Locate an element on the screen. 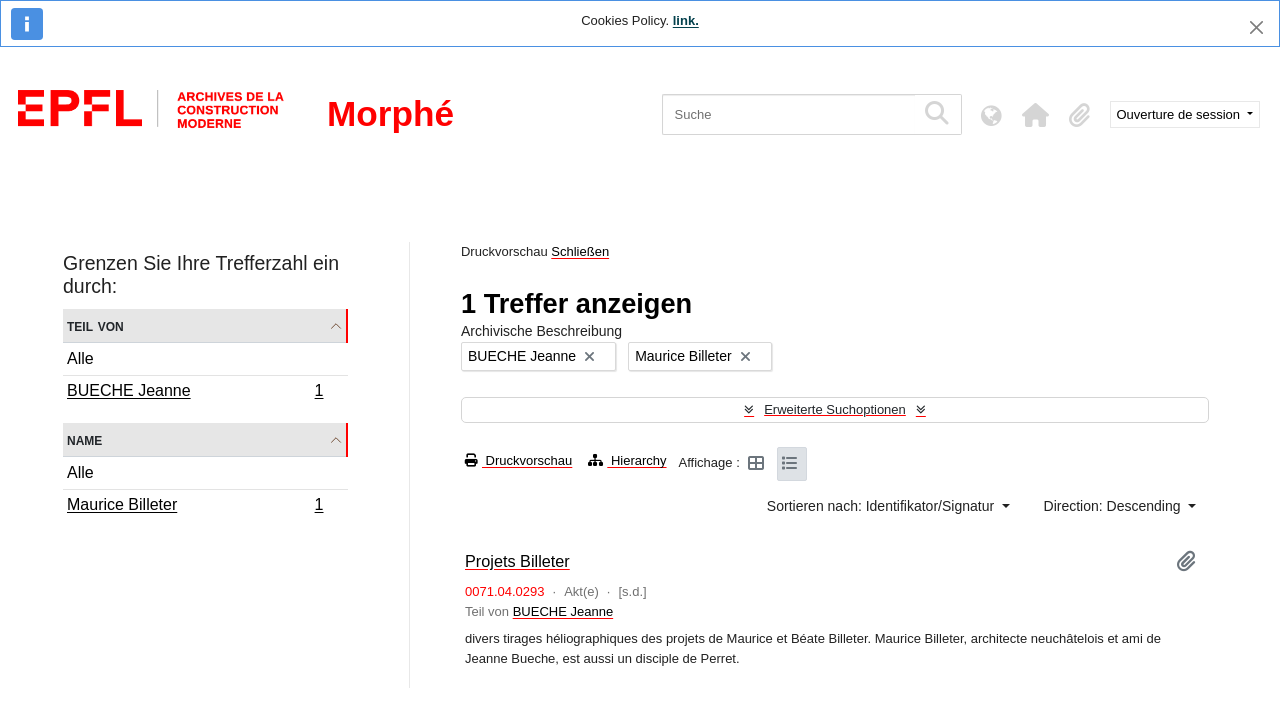  Schließen is located at coordinates (580, 251).